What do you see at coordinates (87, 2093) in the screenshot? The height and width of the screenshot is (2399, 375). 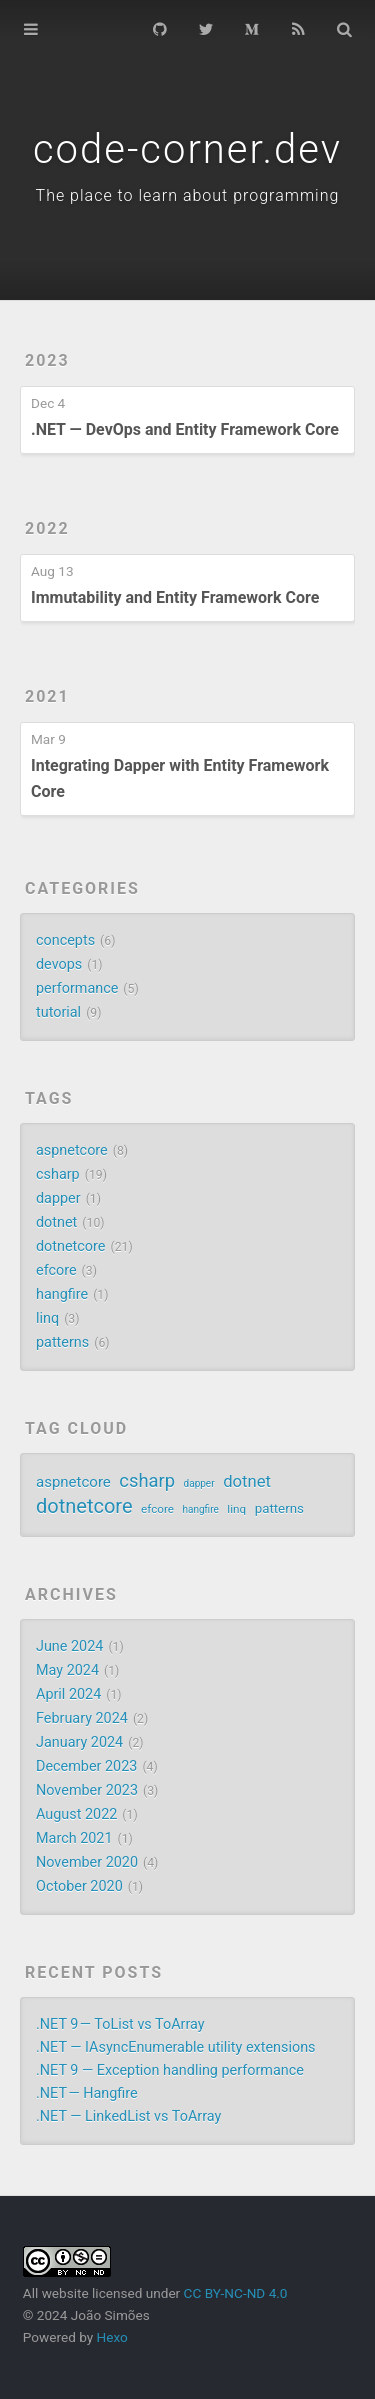 I see `.NET — Hangfire` at bounding box center [87, 2093].